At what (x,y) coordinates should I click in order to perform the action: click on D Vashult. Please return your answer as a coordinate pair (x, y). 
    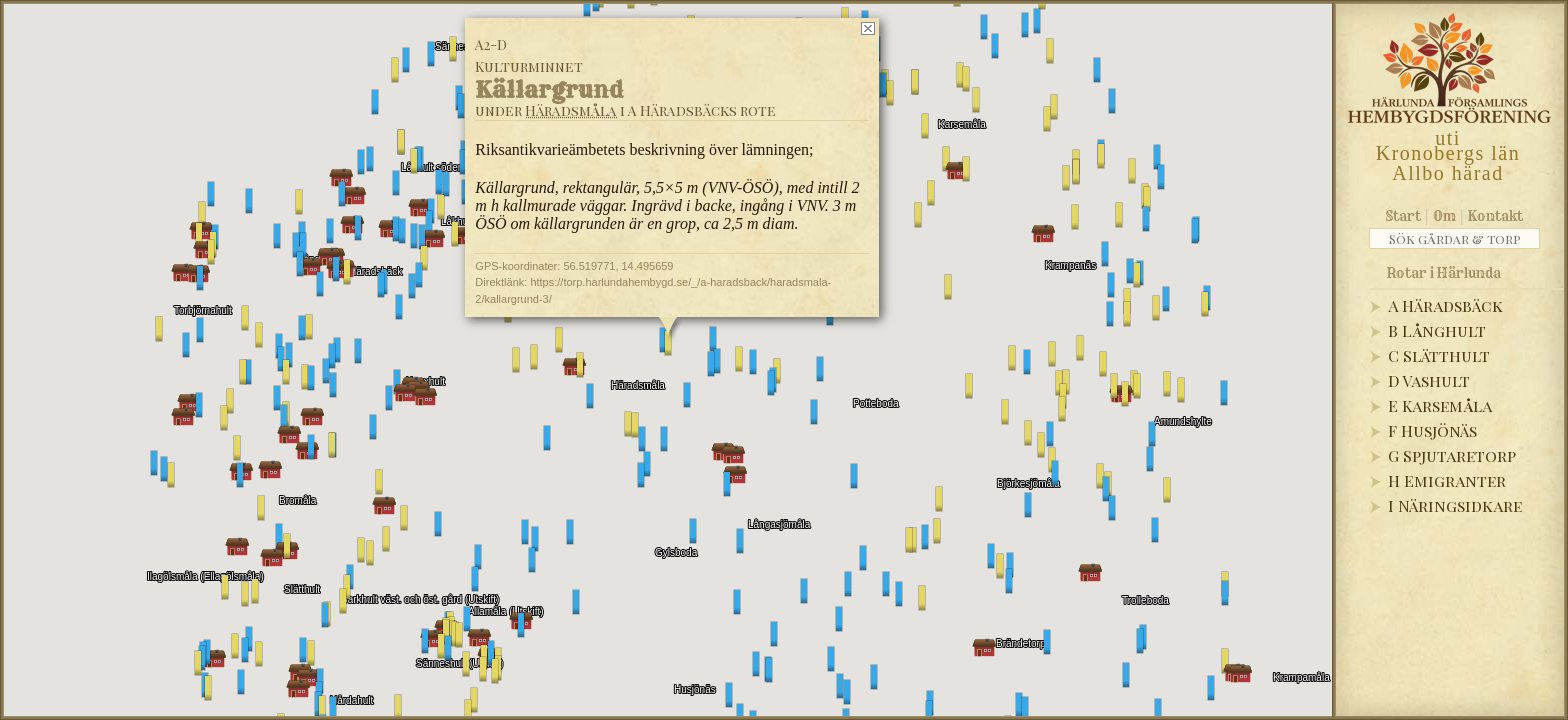
    Looking at the image, I should click on (1429, 380).